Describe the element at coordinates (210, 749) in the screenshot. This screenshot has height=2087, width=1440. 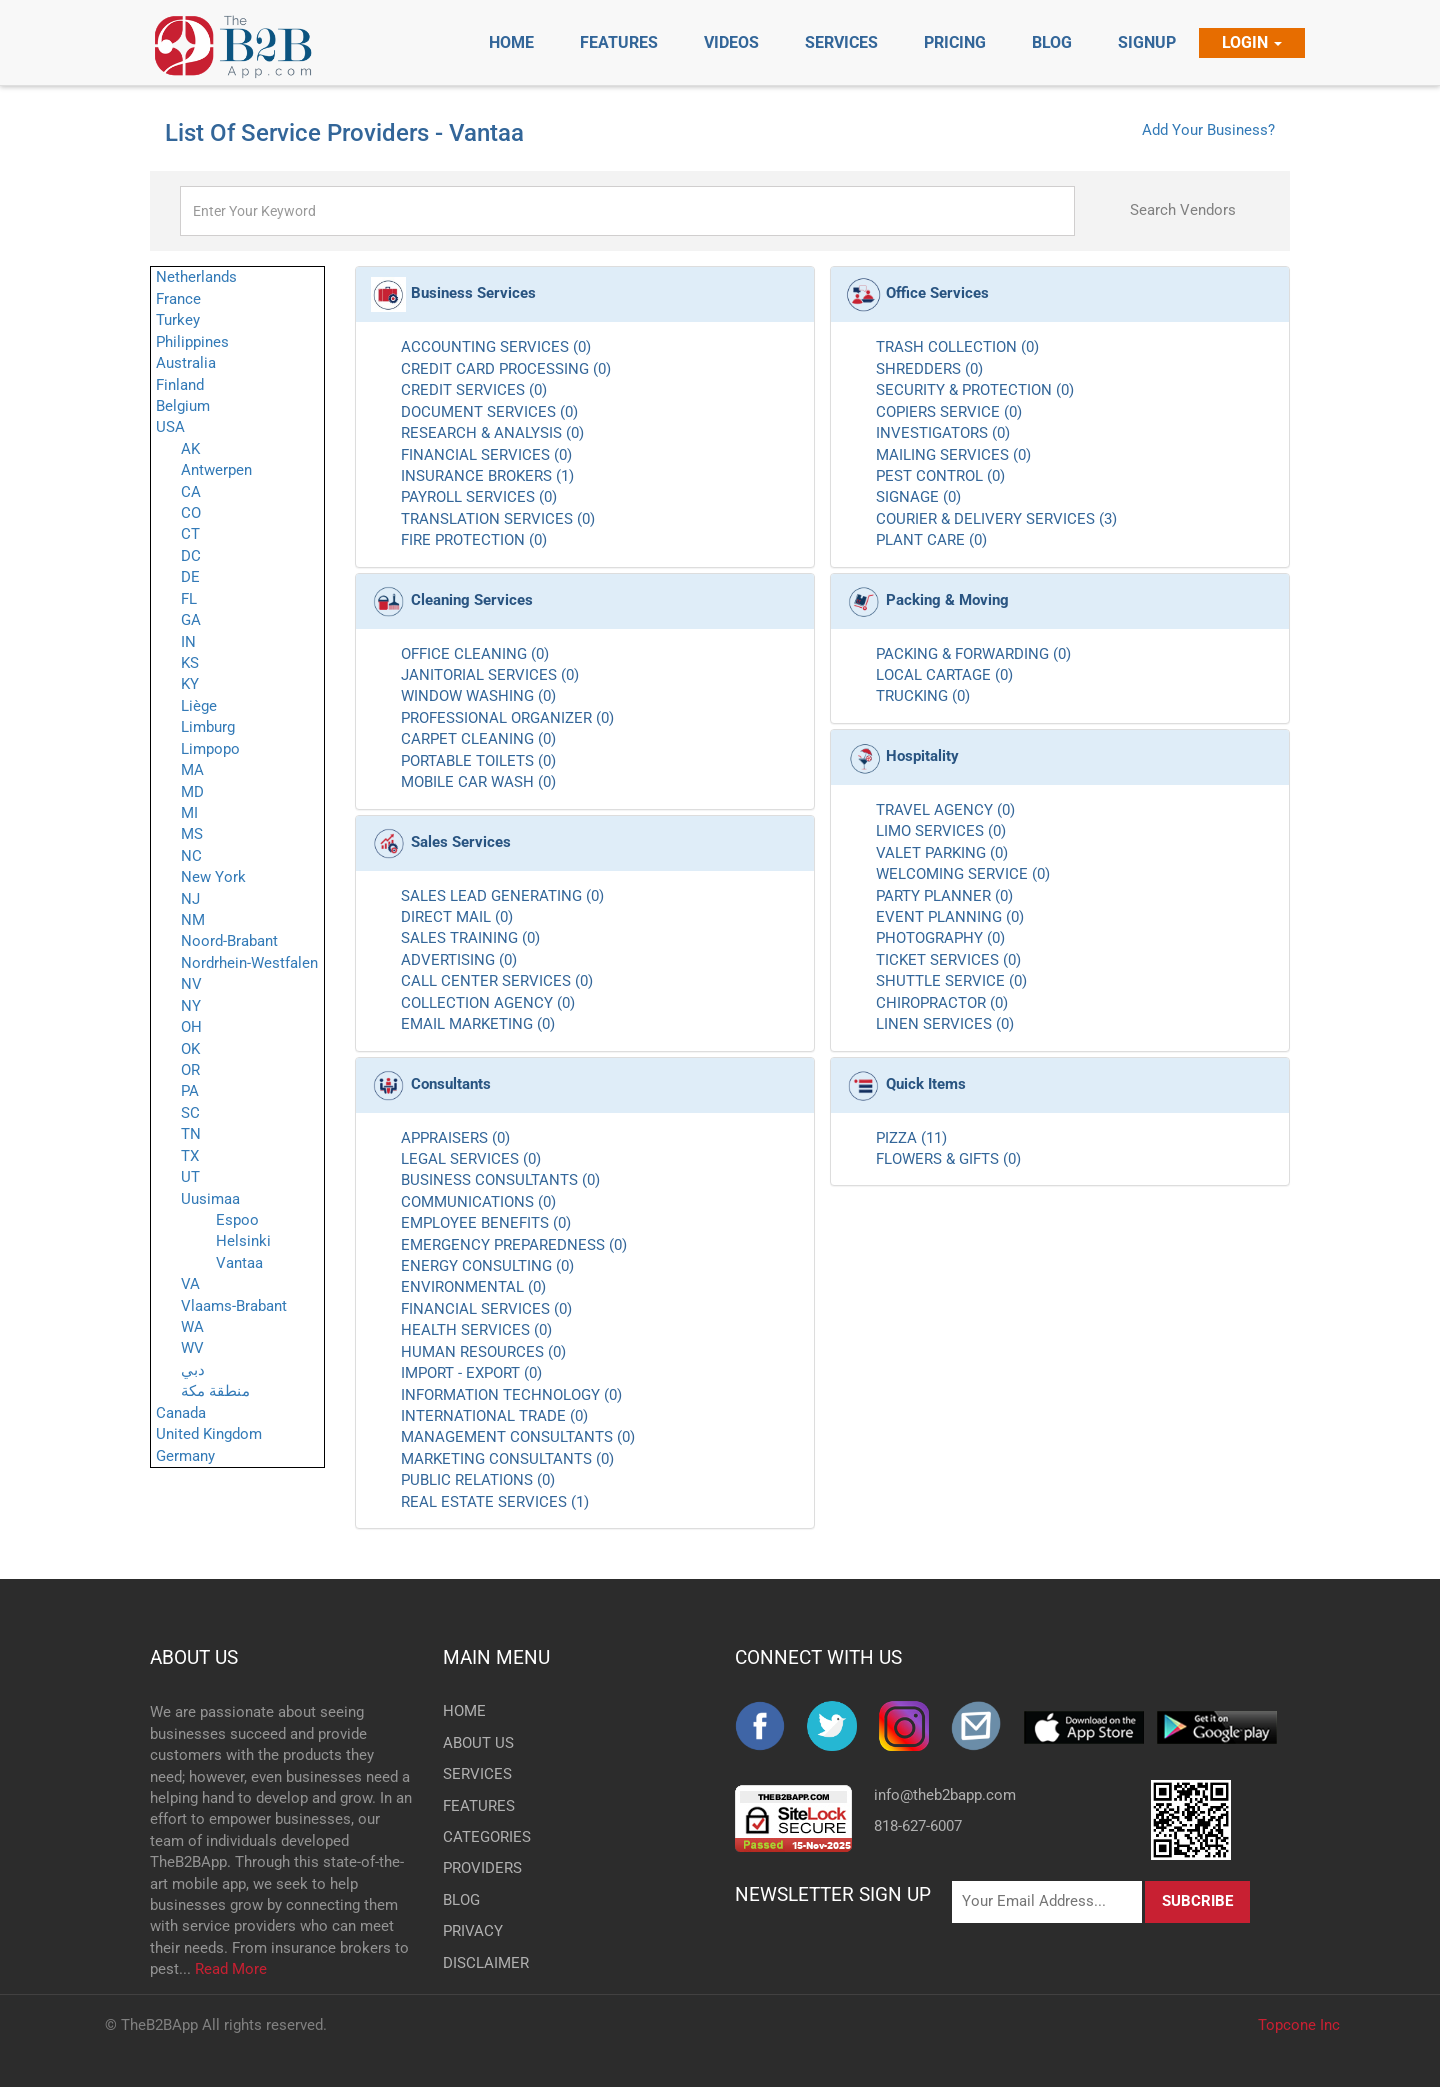
I see `Limpopo` at that location.